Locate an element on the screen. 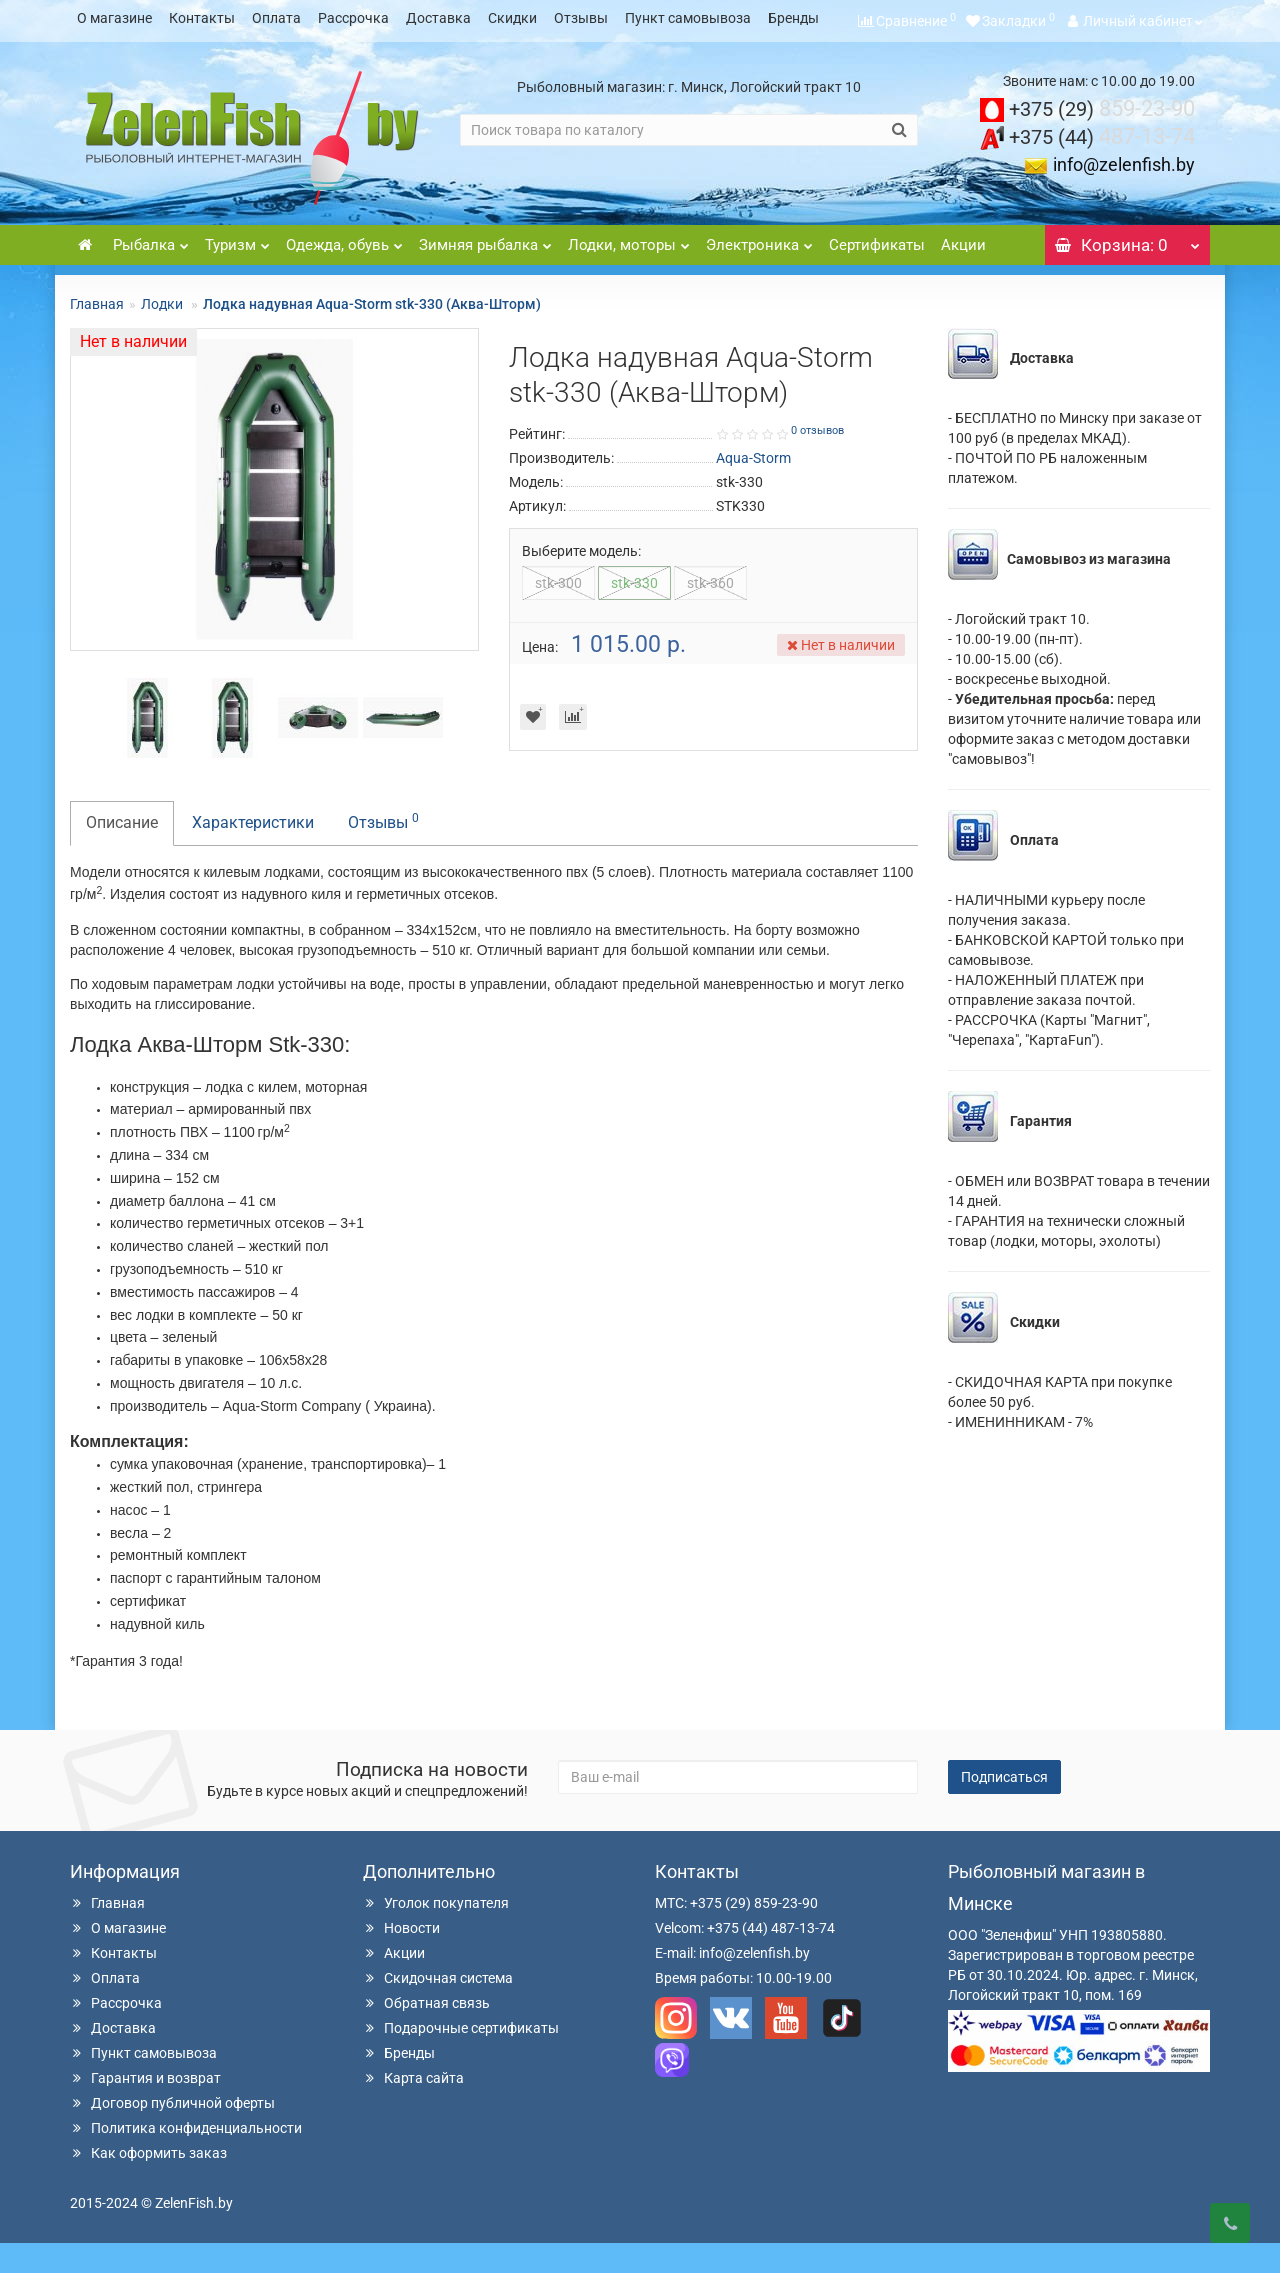 This screenshot has height=2273, width=1280. 0 отзывов is located at coordinates (817, 460).